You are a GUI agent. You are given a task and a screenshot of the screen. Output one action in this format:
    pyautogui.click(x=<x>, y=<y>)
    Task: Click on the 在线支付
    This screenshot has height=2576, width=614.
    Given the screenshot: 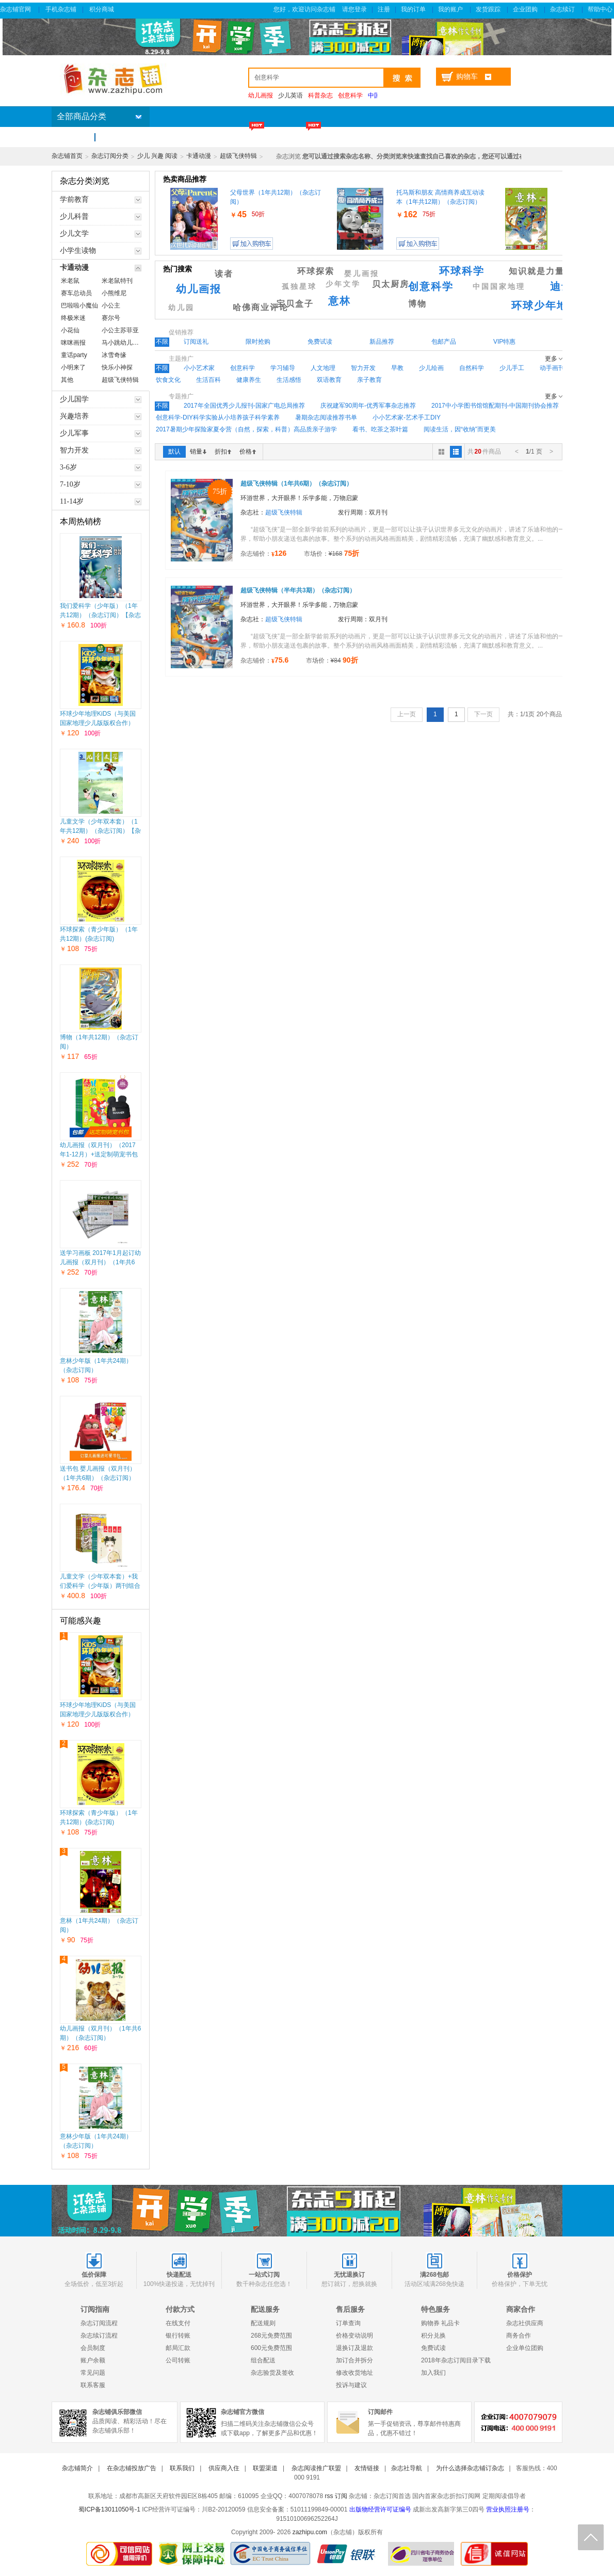 What is the action you would take?
    pyautogui.click(x=178, y=2323)
    